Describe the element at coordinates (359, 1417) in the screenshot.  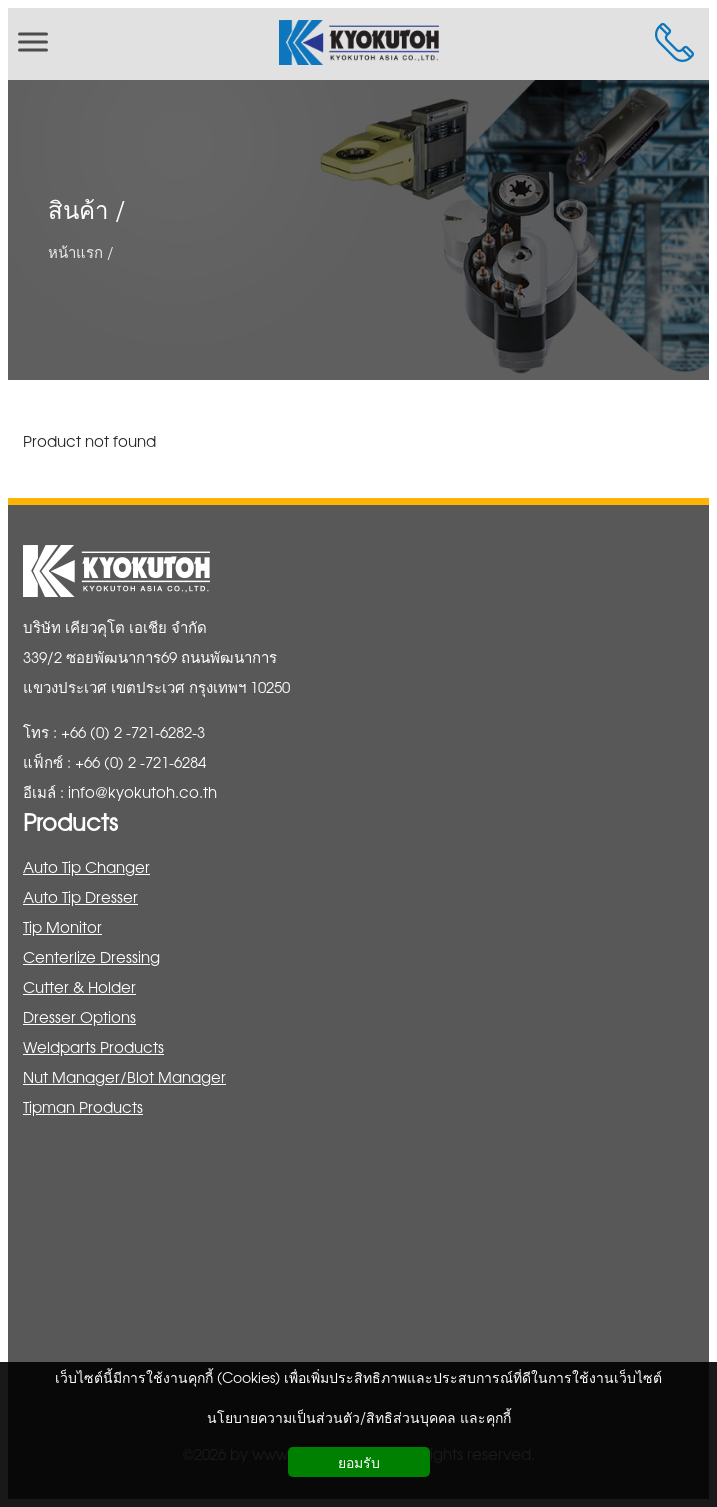
I see `นโยบายความเป็นส่วนตัว/สิทธิส่วนบุคคล และคุกกี้` at that location.